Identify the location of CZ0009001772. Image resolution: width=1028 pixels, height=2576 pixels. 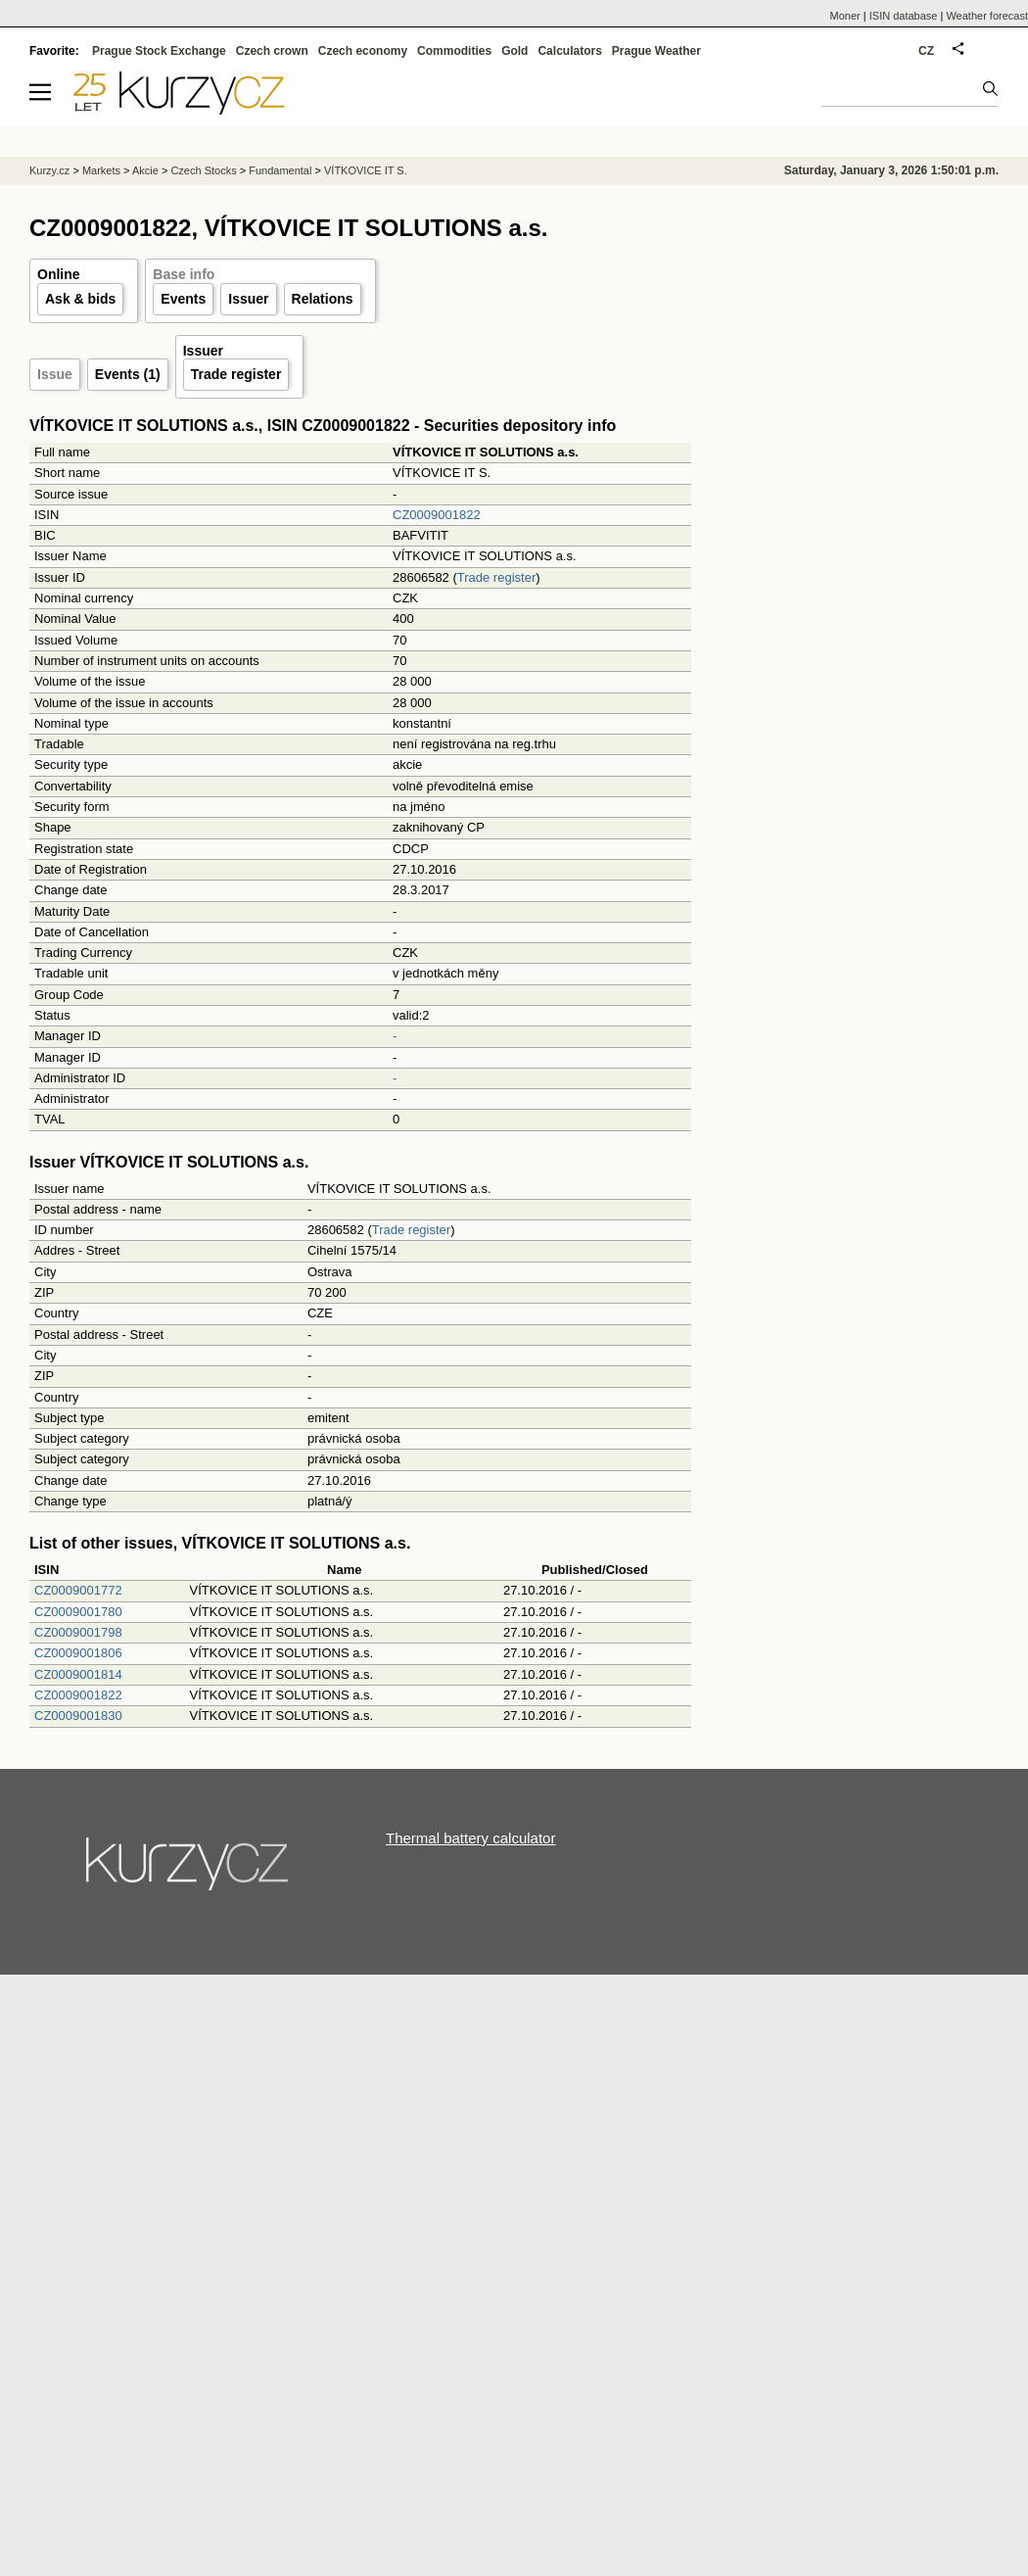
(78, 1590).